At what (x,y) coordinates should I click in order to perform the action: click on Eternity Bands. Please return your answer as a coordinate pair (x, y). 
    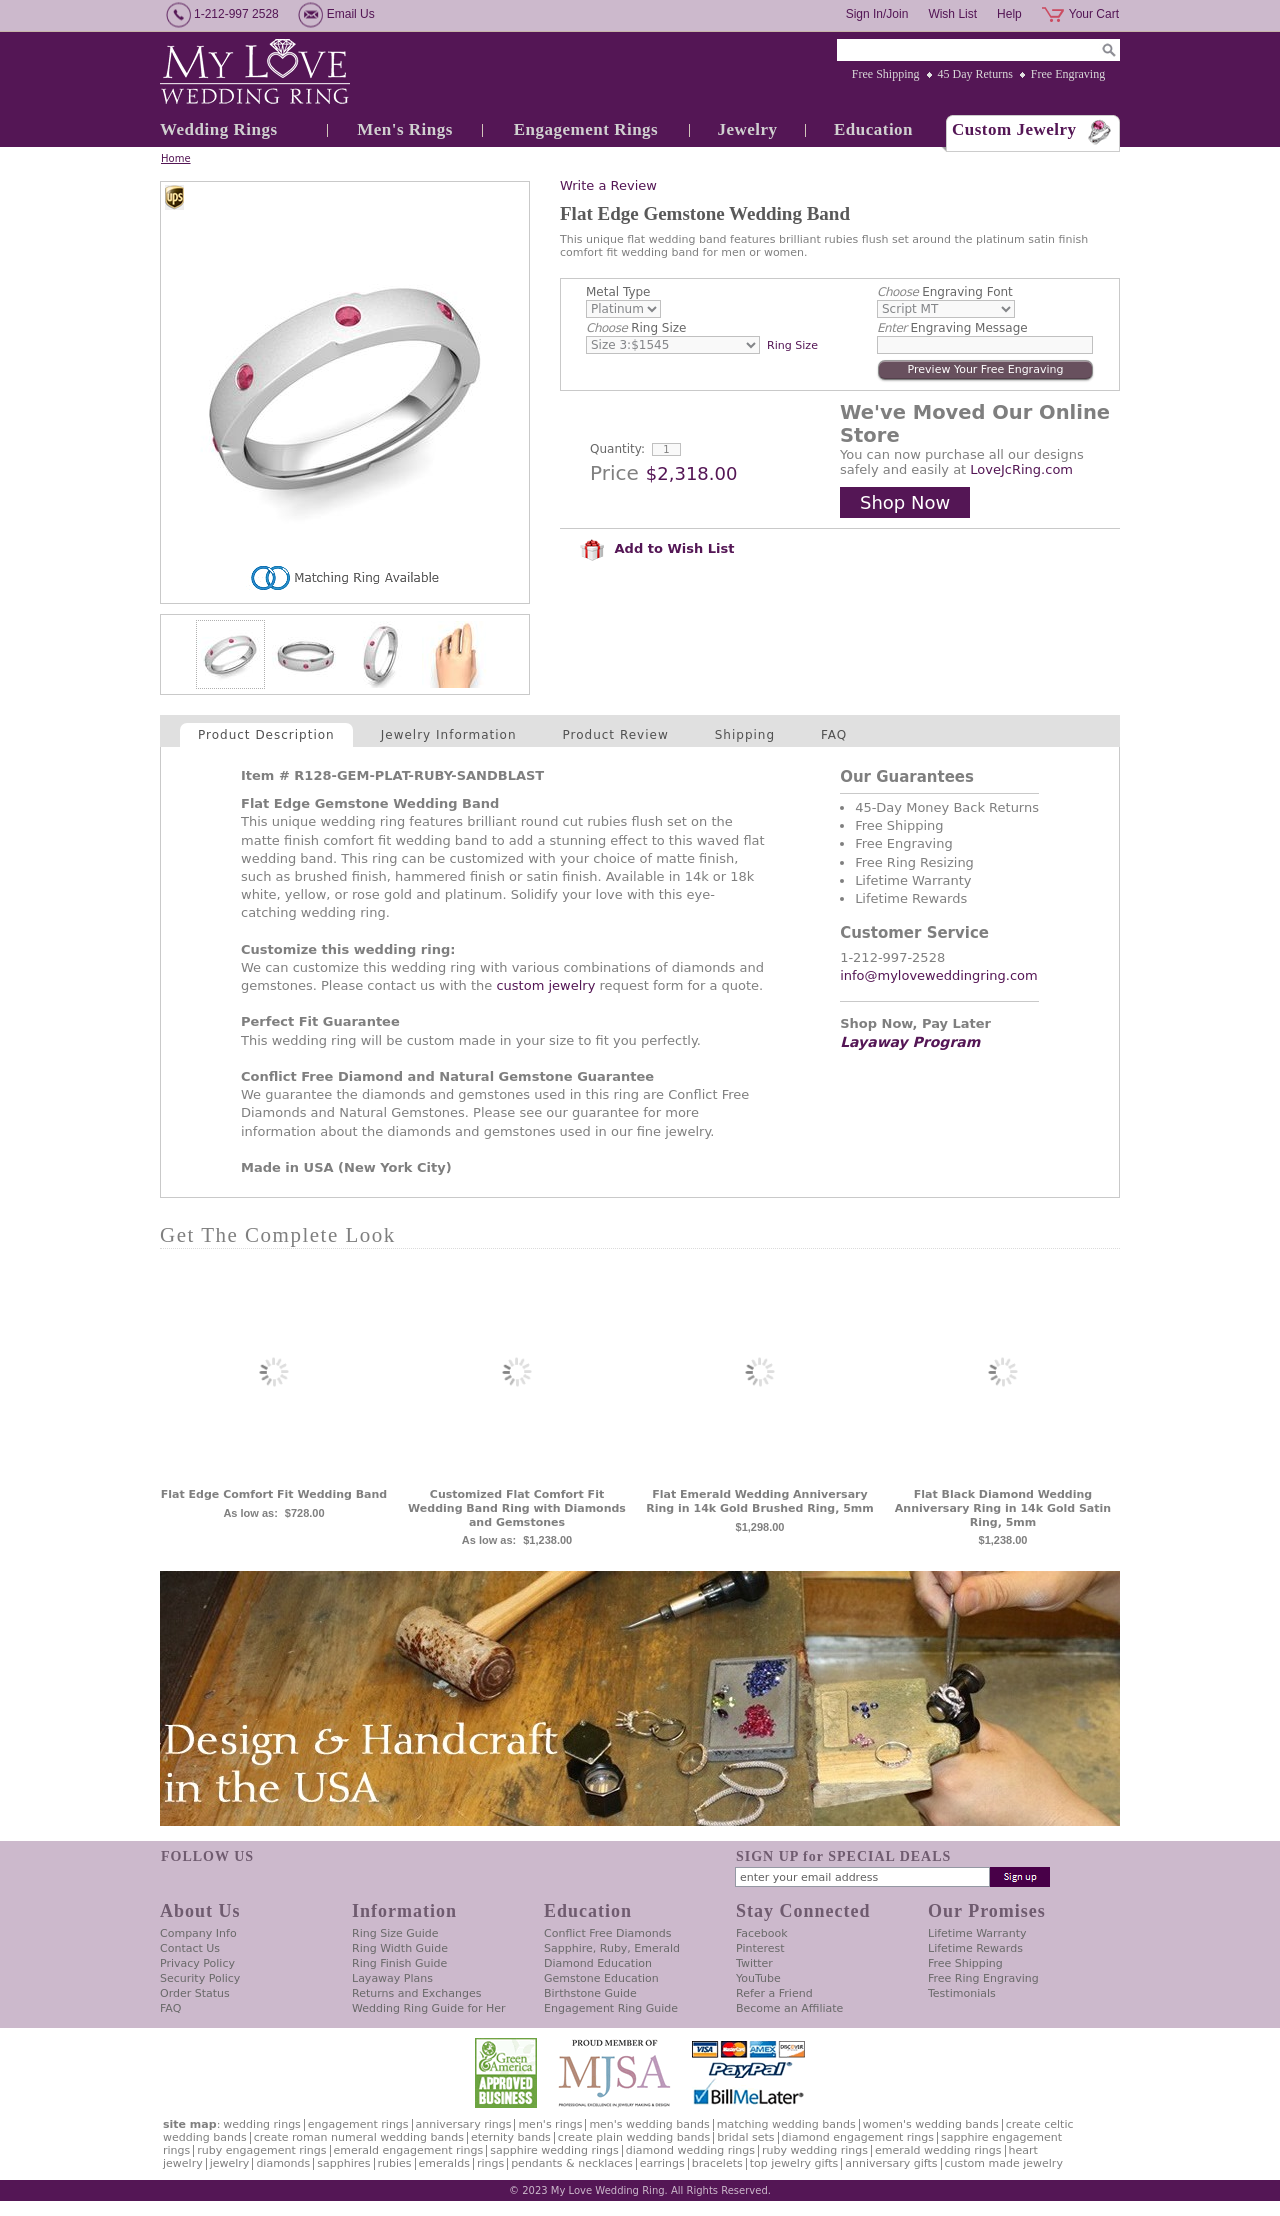
    Looking at the image, I should click on (511, 2137).